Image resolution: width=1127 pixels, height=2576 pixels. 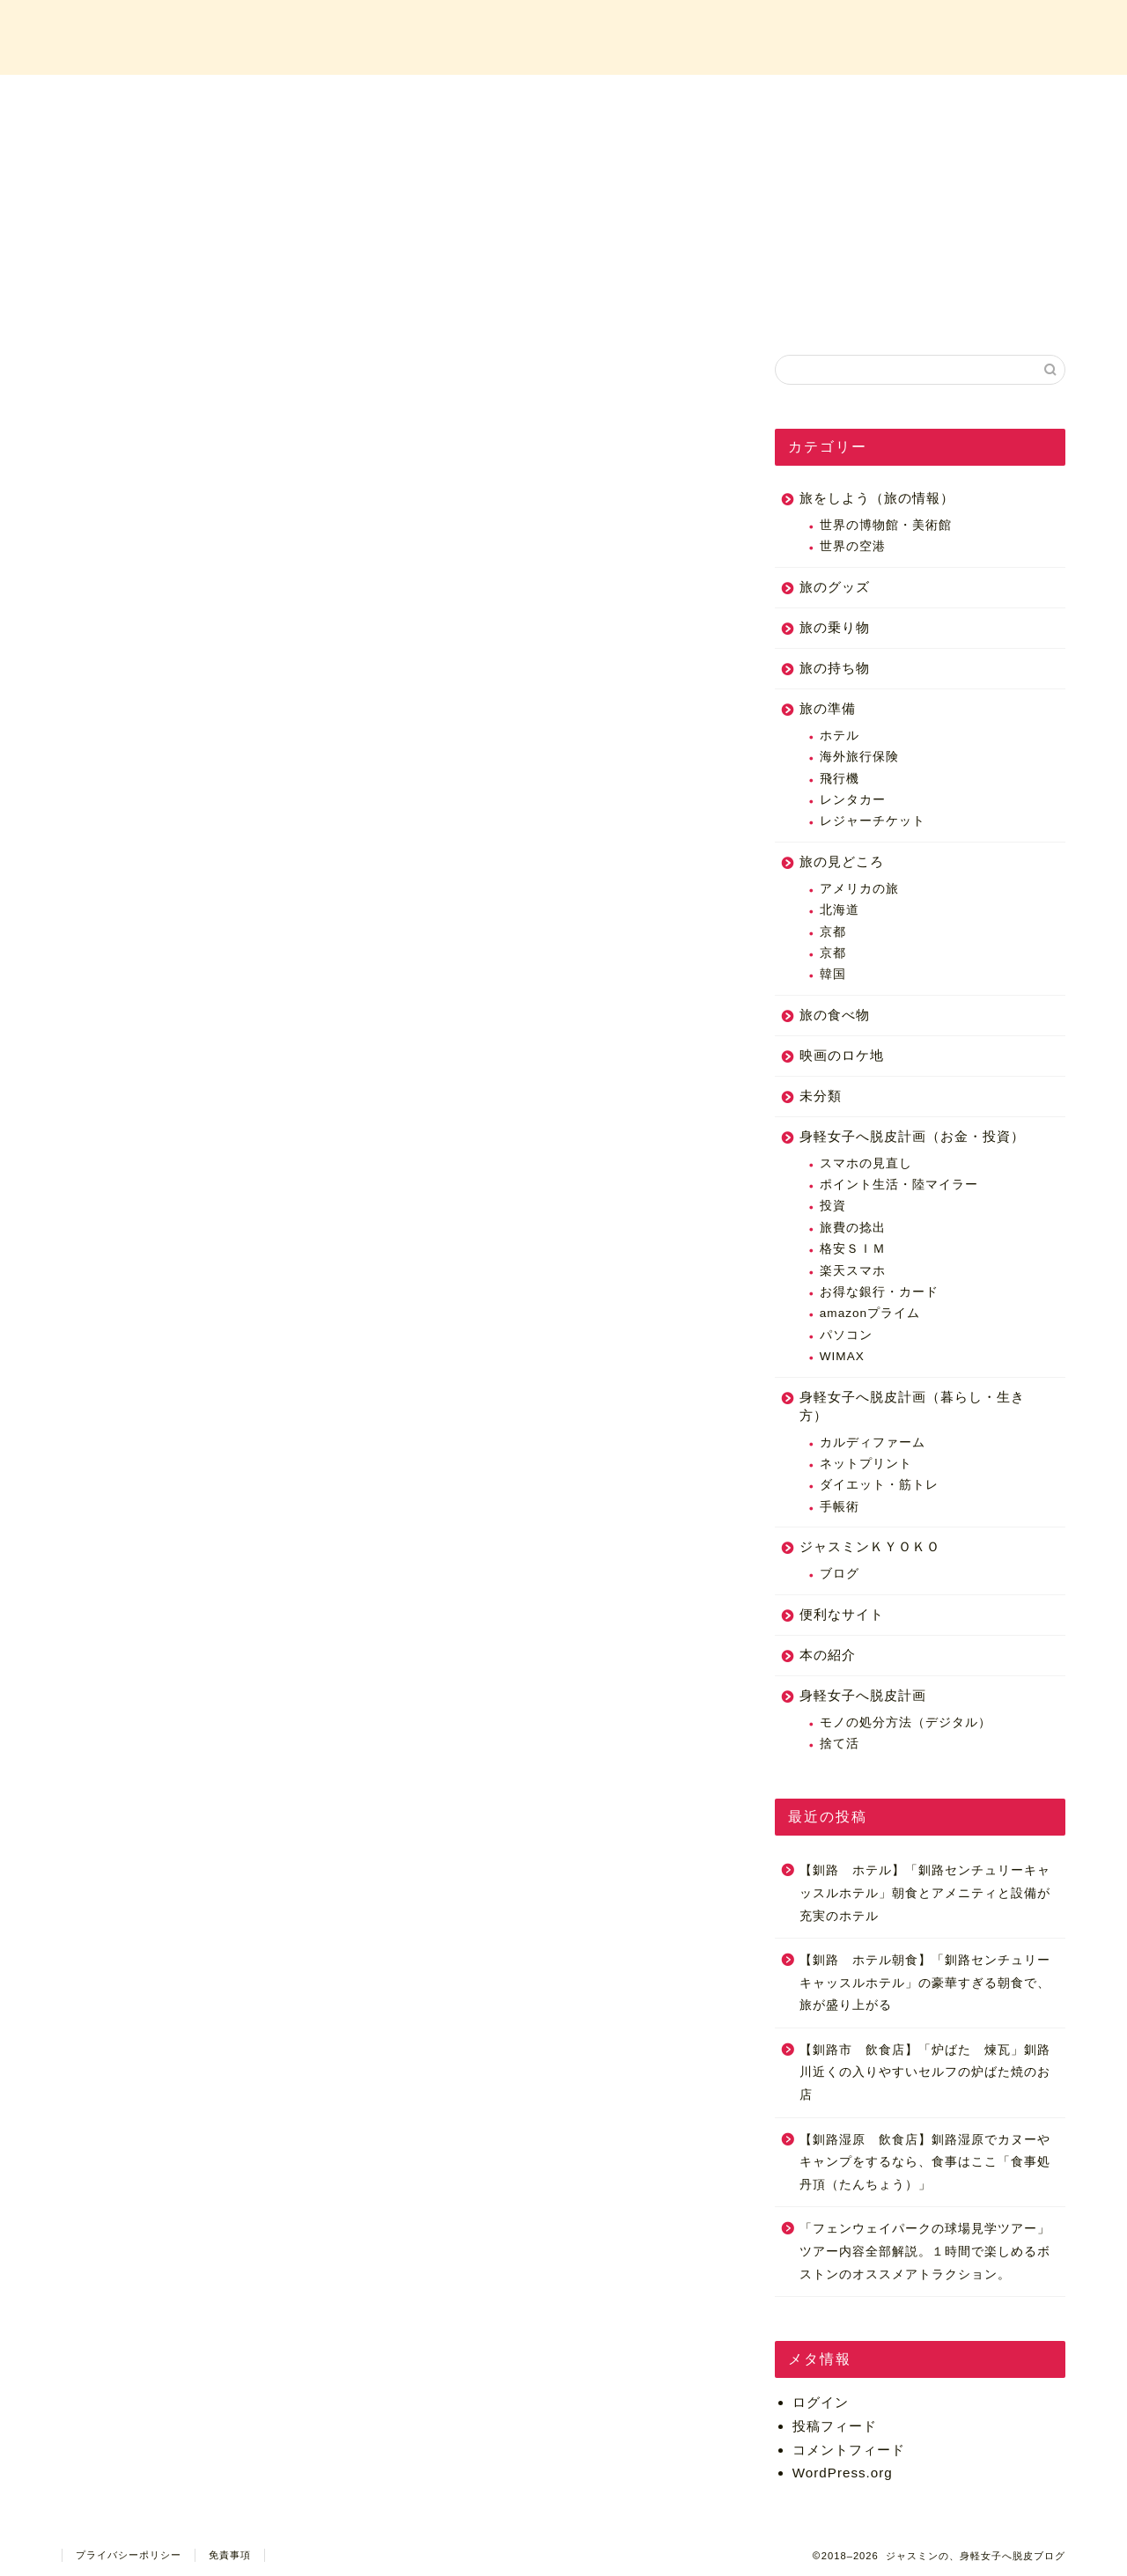 I want to click on 京都, so click(x=833, y=931).